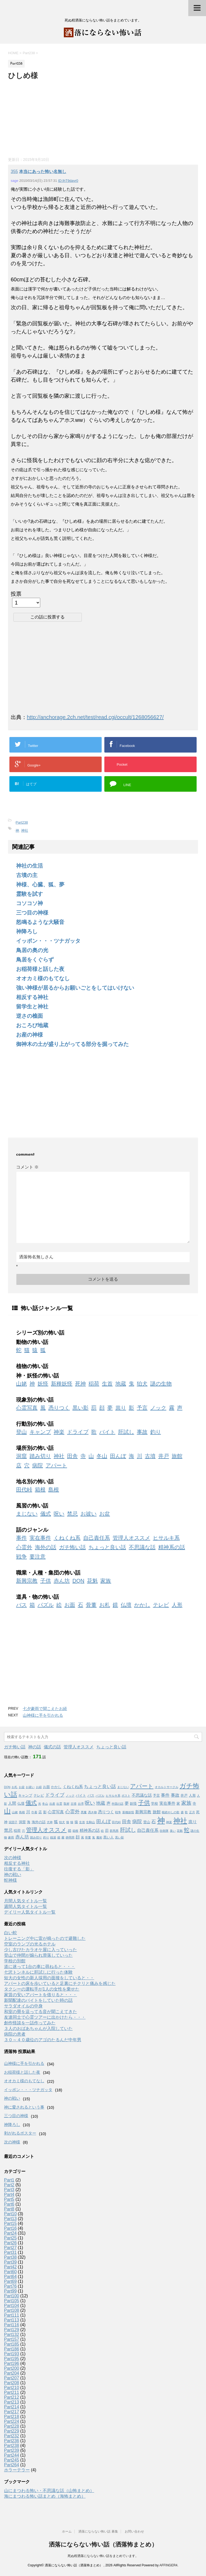  I want to click on 霊験を試す, so click(29, 894).